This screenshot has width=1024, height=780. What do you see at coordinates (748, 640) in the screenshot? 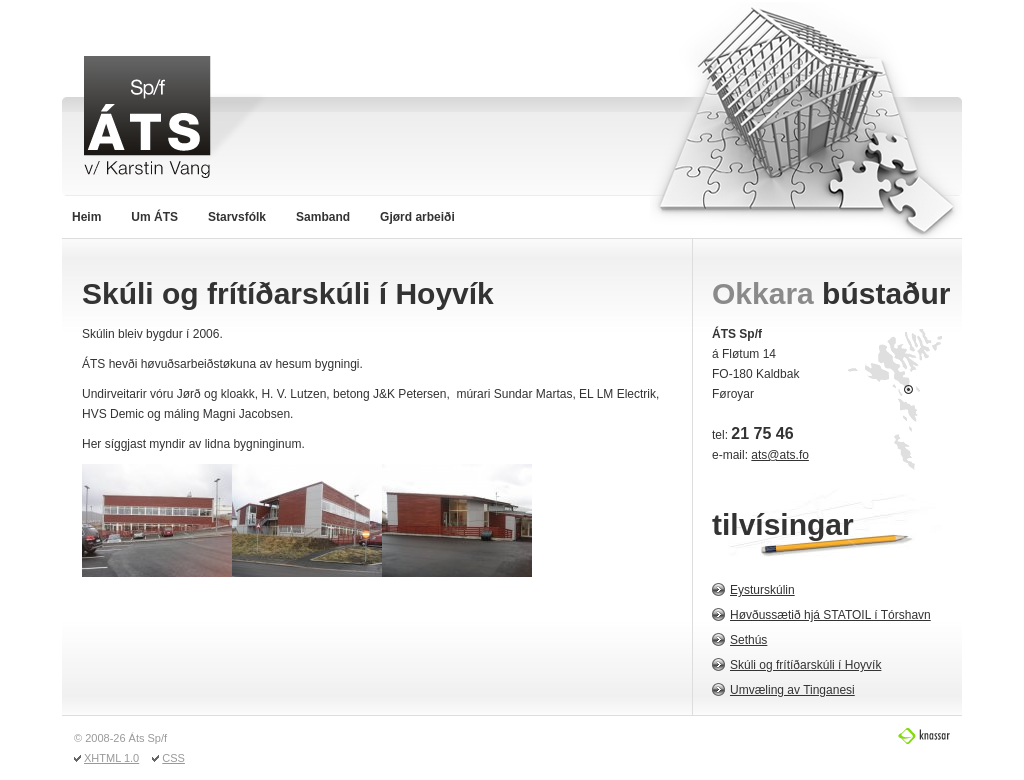
I see `Sethús` at bounding box center [748, 640].